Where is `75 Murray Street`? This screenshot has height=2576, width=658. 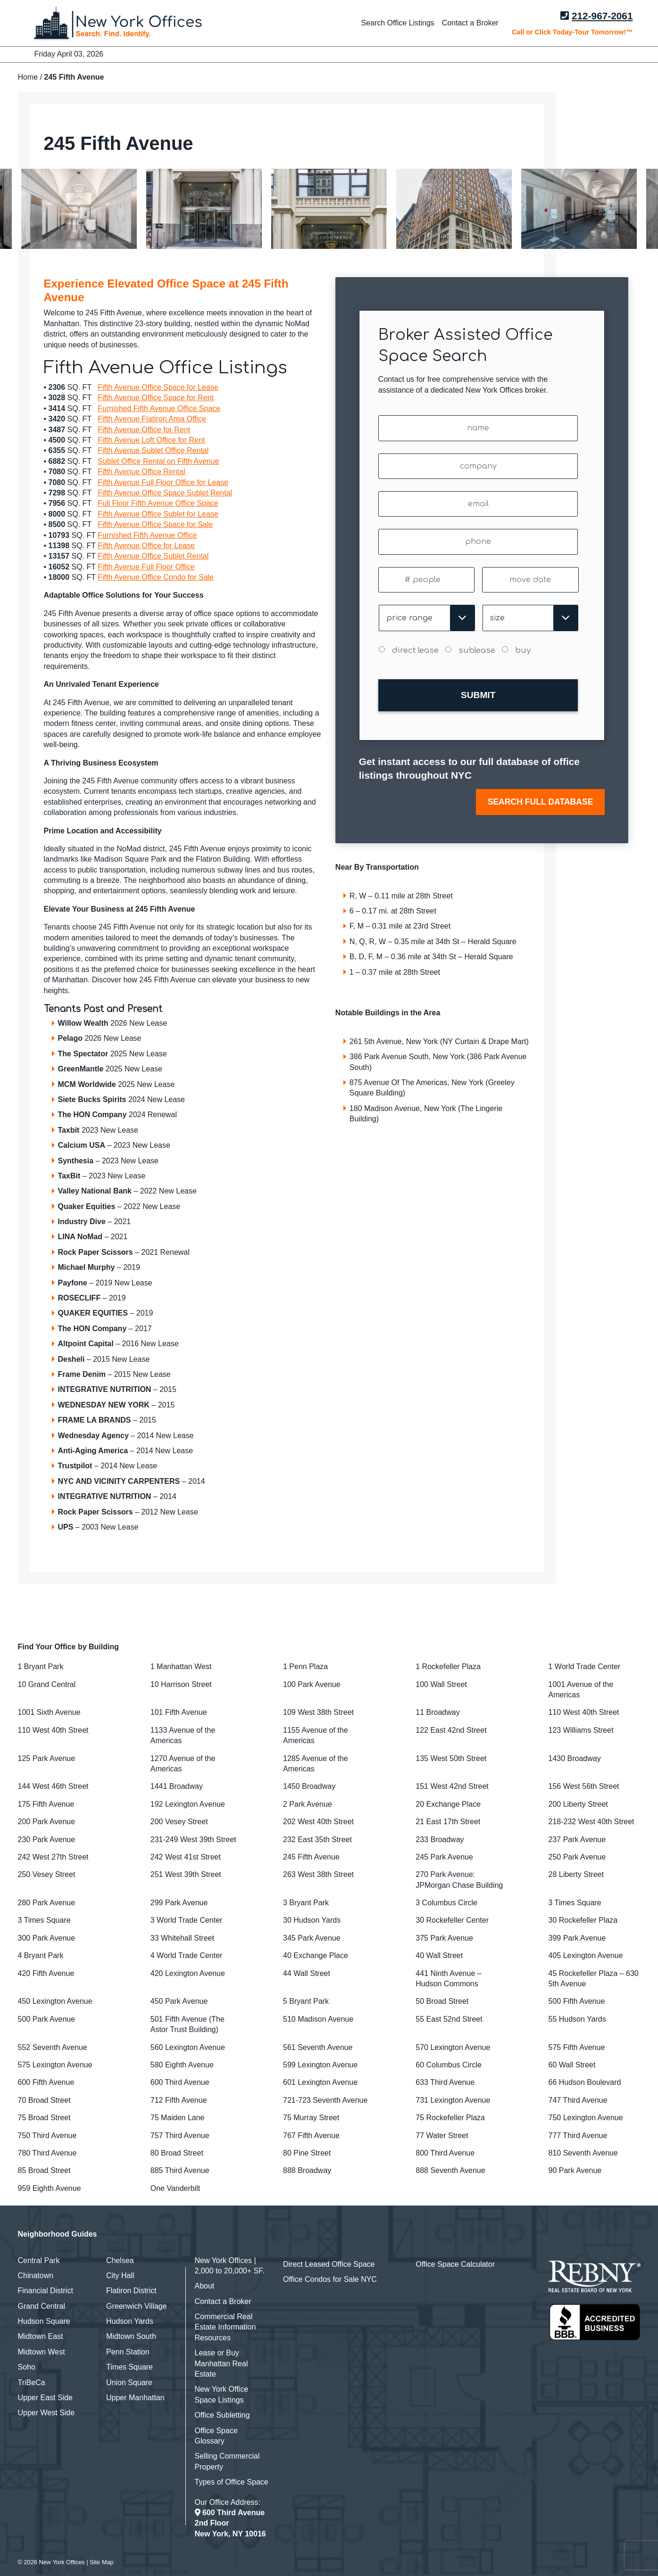
75 Murray Street is located at coordinates (311, 2118).